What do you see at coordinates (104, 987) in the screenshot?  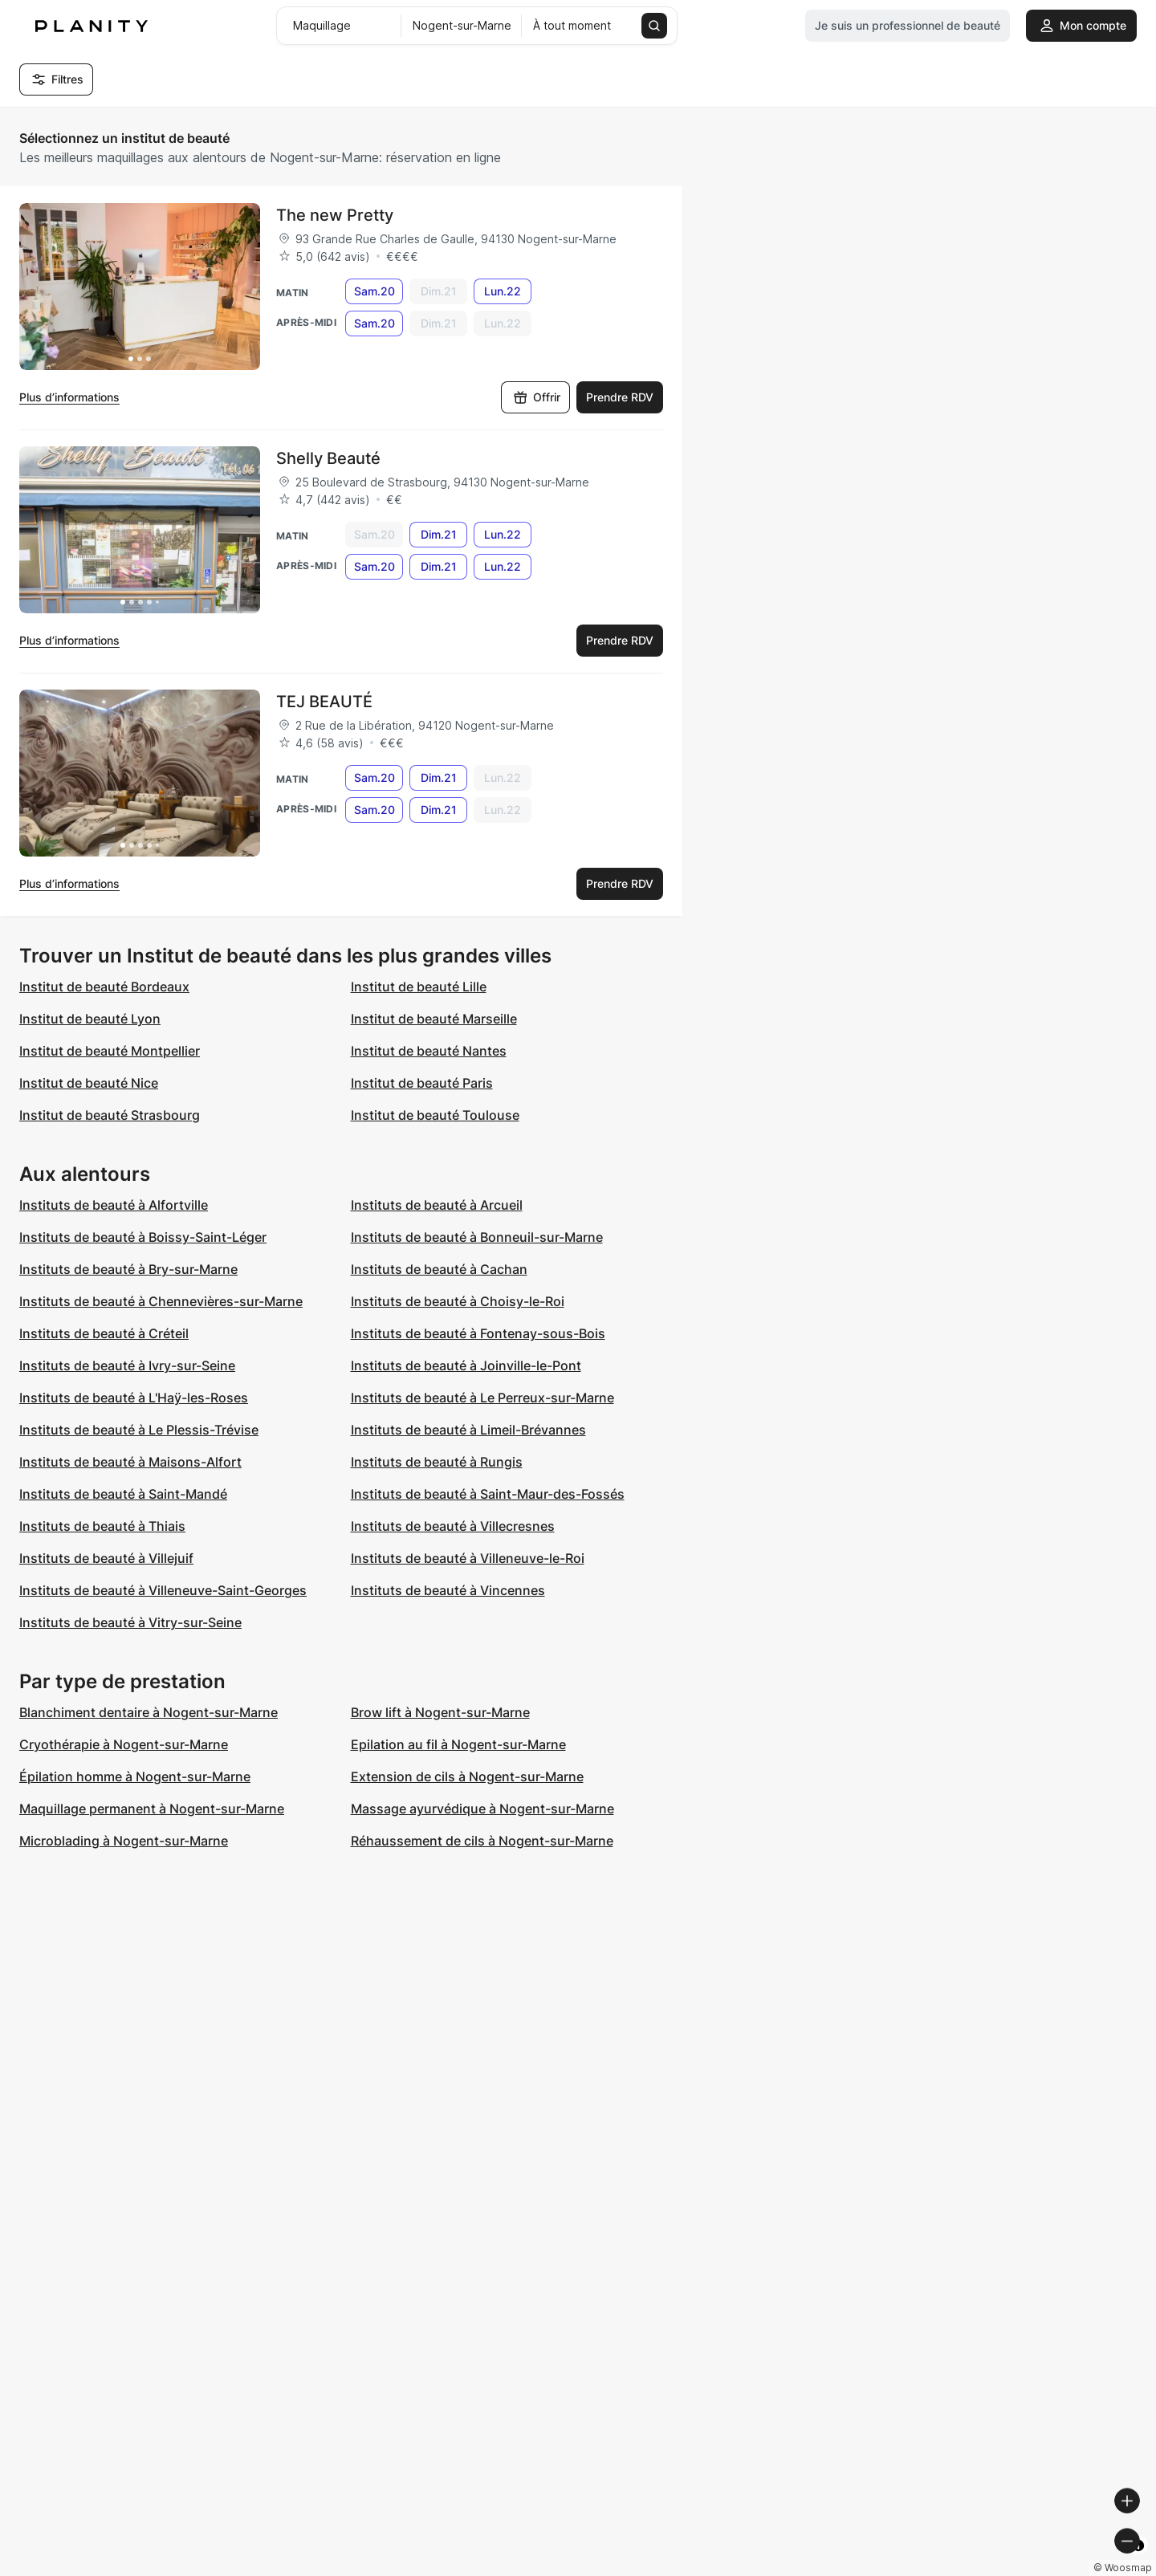 I see `Institut de beauté Bordeaux` at bounding box center [104, 987].